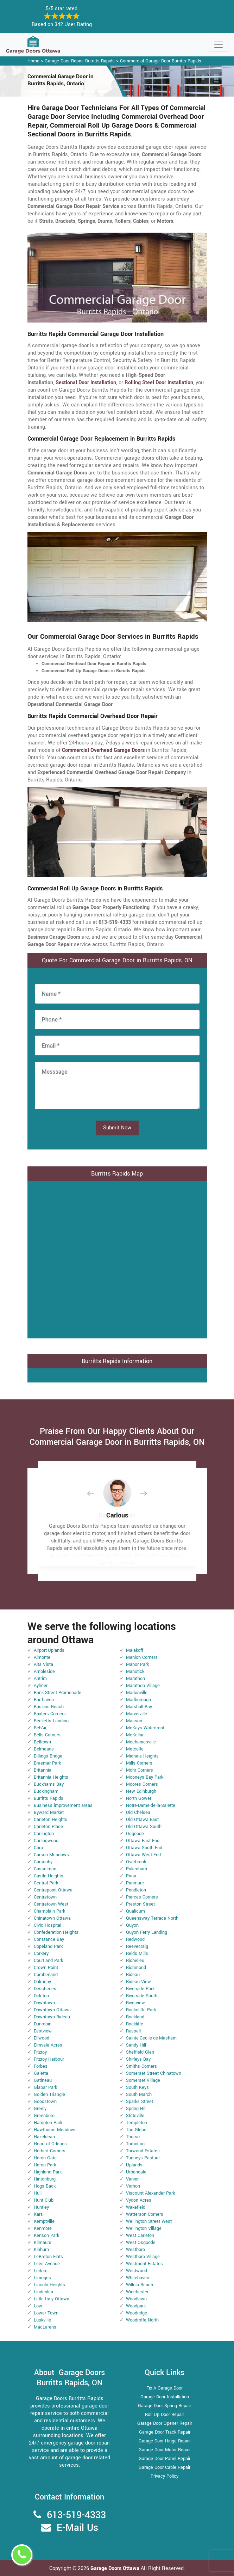 This screenshot has height=2576, width=234. What do you see at coordinates (48, 2256) in the screenshot?
I see `LeBreton Flats` at bounding box center [48, 2256].